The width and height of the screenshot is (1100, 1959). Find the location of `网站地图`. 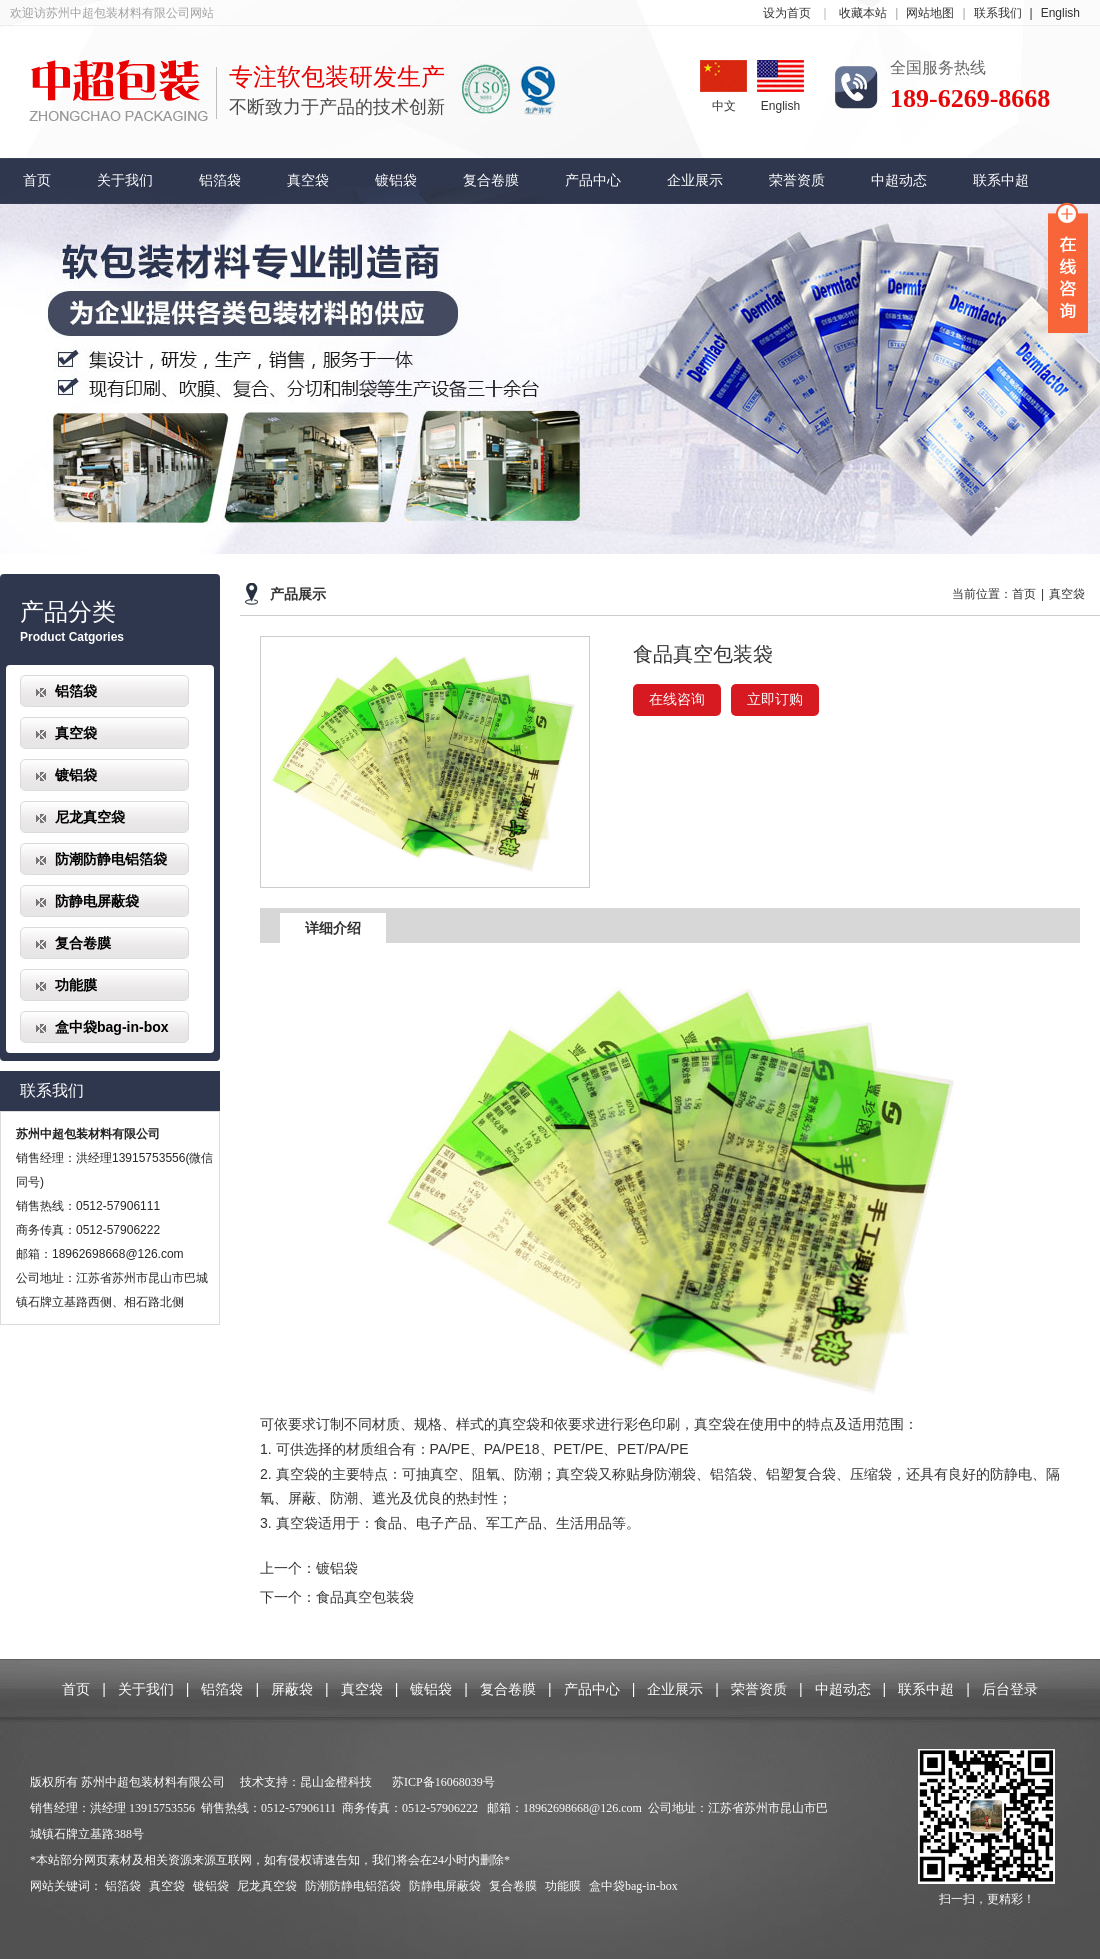

网站地图 is located at coordinates (930, 13).